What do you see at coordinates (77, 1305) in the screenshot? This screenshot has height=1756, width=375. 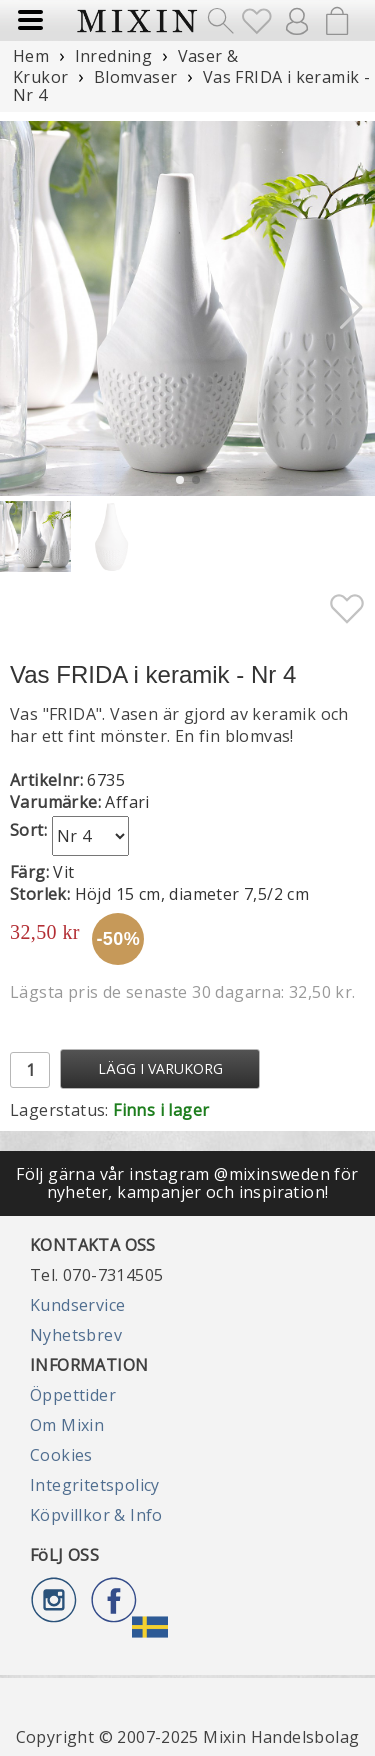 I see `Kundservice` at bounding box center [77, 1305].